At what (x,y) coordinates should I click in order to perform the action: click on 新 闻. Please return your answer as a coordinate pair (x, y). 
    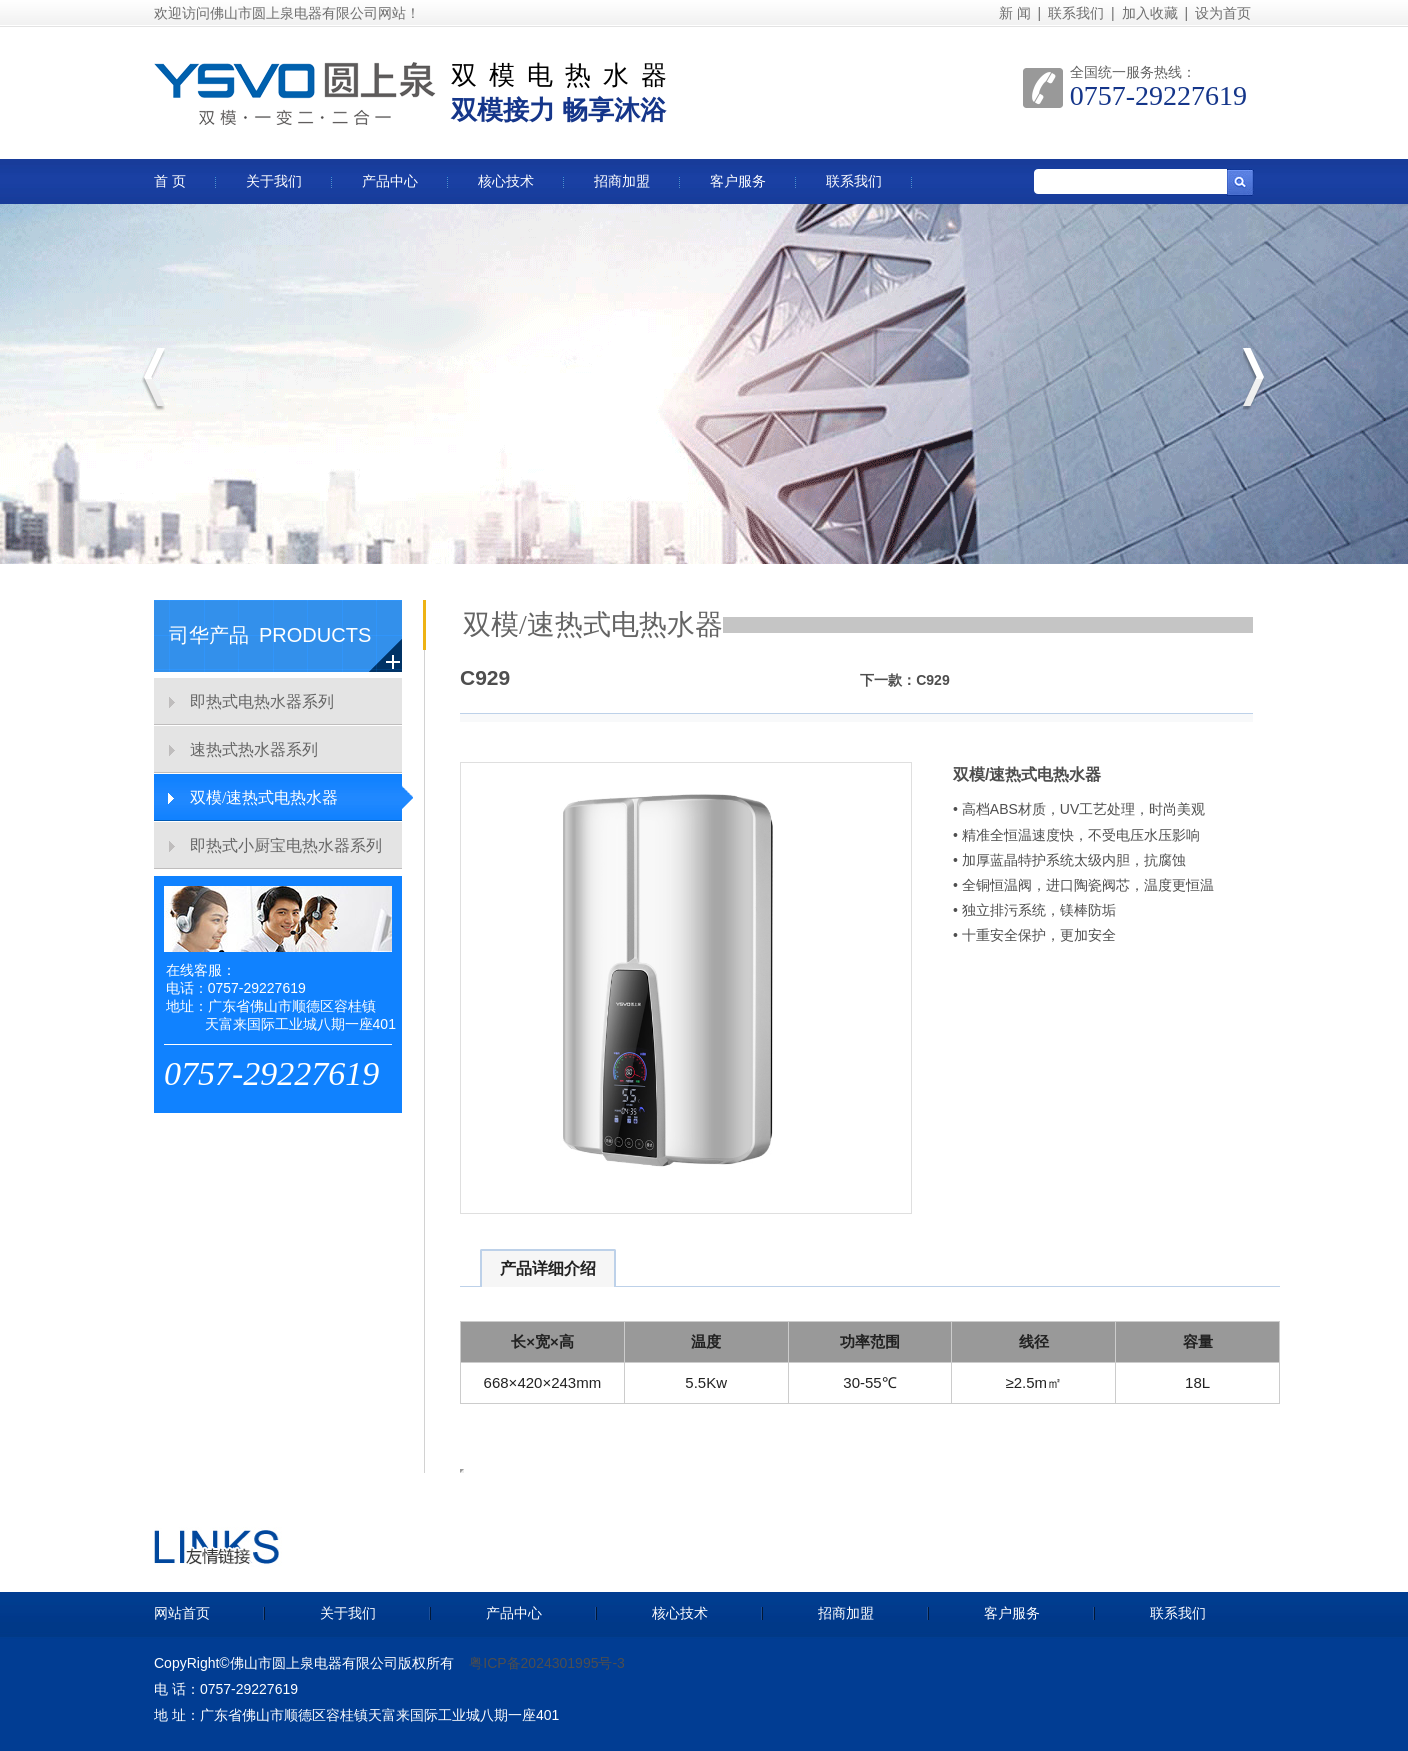
    Looking at the image, I should click on (1015, 13).